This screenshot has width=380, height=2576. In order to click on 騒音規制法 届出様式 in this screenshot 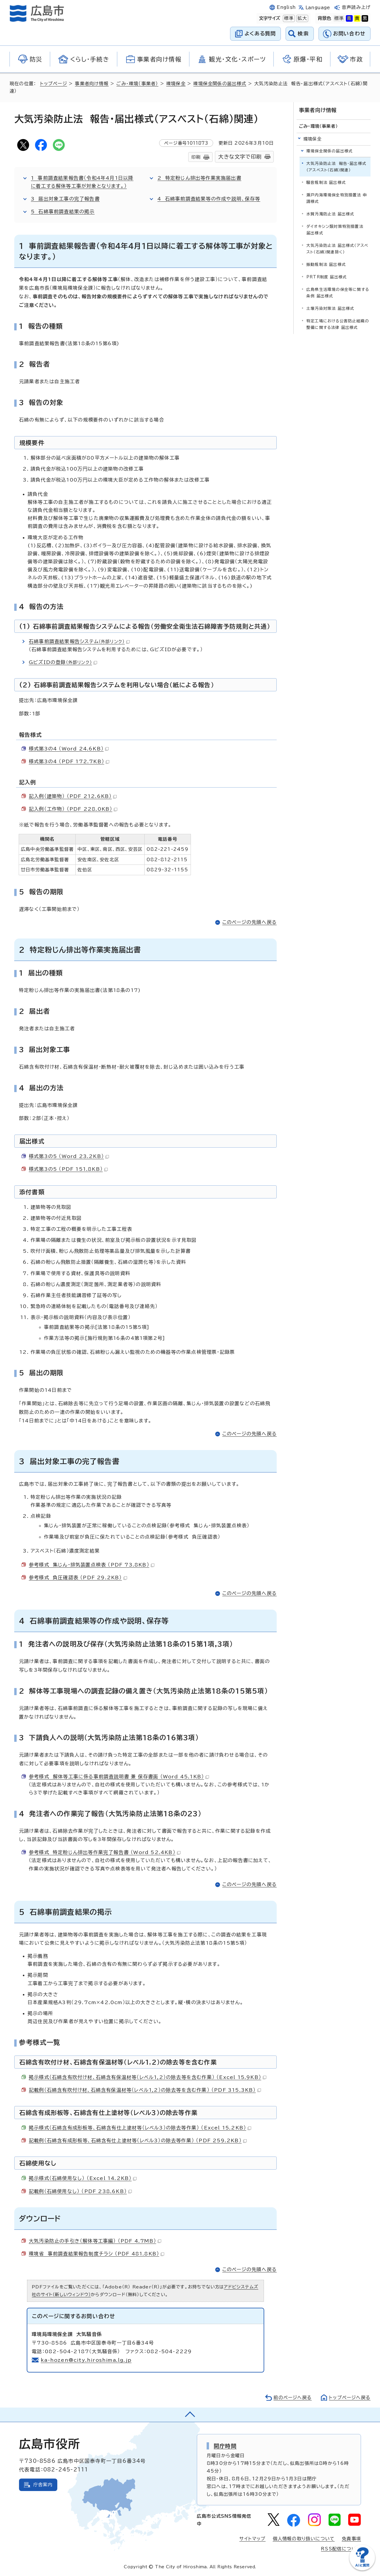, I will do `click(326, 182)`.